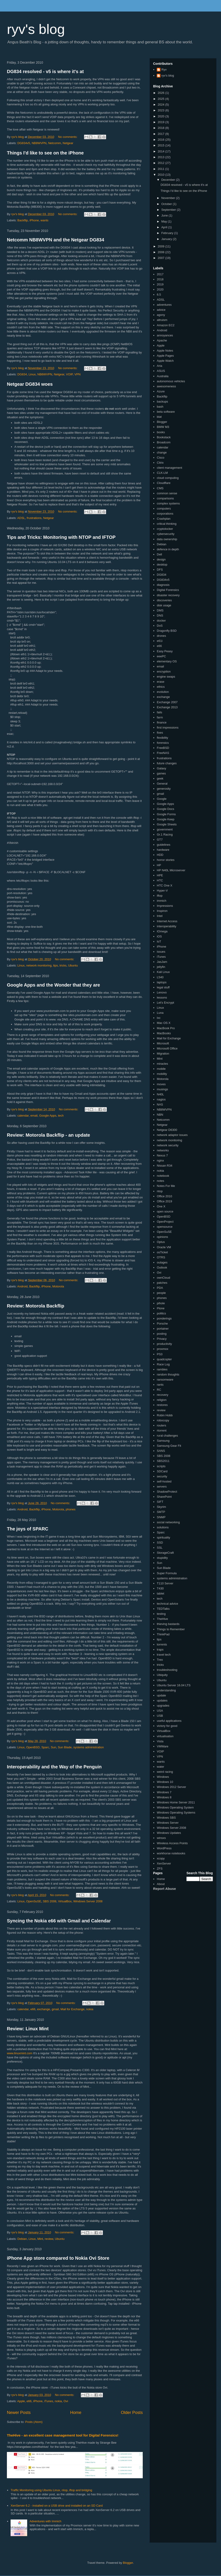 The image size is (221, 2576). What do you see at coordinates (160, 462) in the screenshot?
I see `Citrix` at bounding box center [160, 462].